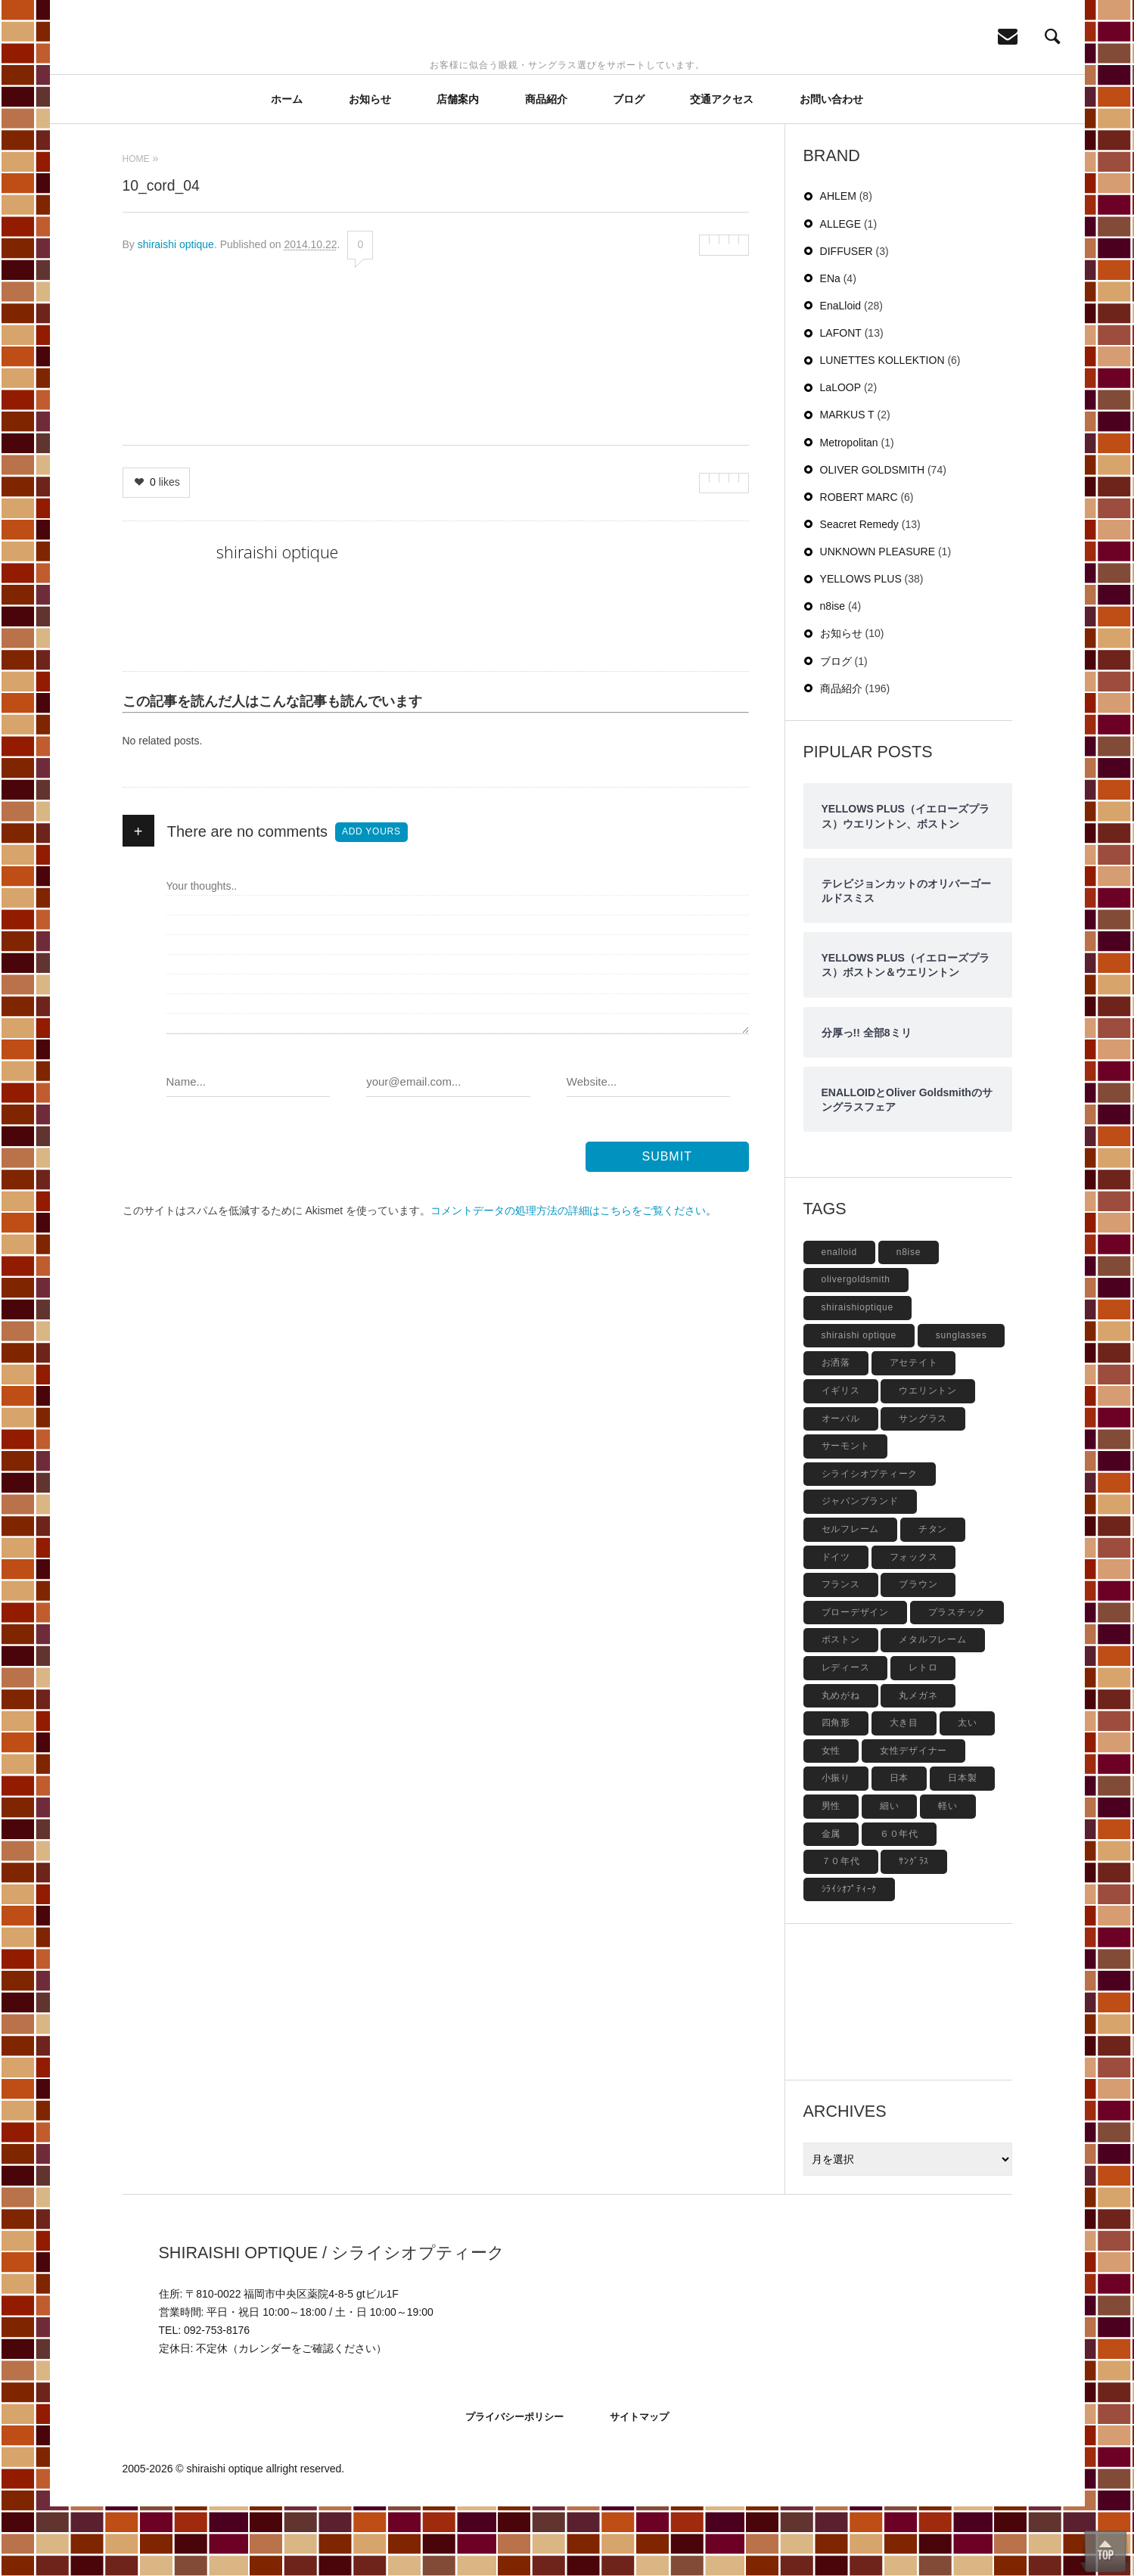 This screenshot has height=2576, width=1134. Describe the element at coordinates (721, 169) in the screenshot. I see `交通アクセス` at that location.